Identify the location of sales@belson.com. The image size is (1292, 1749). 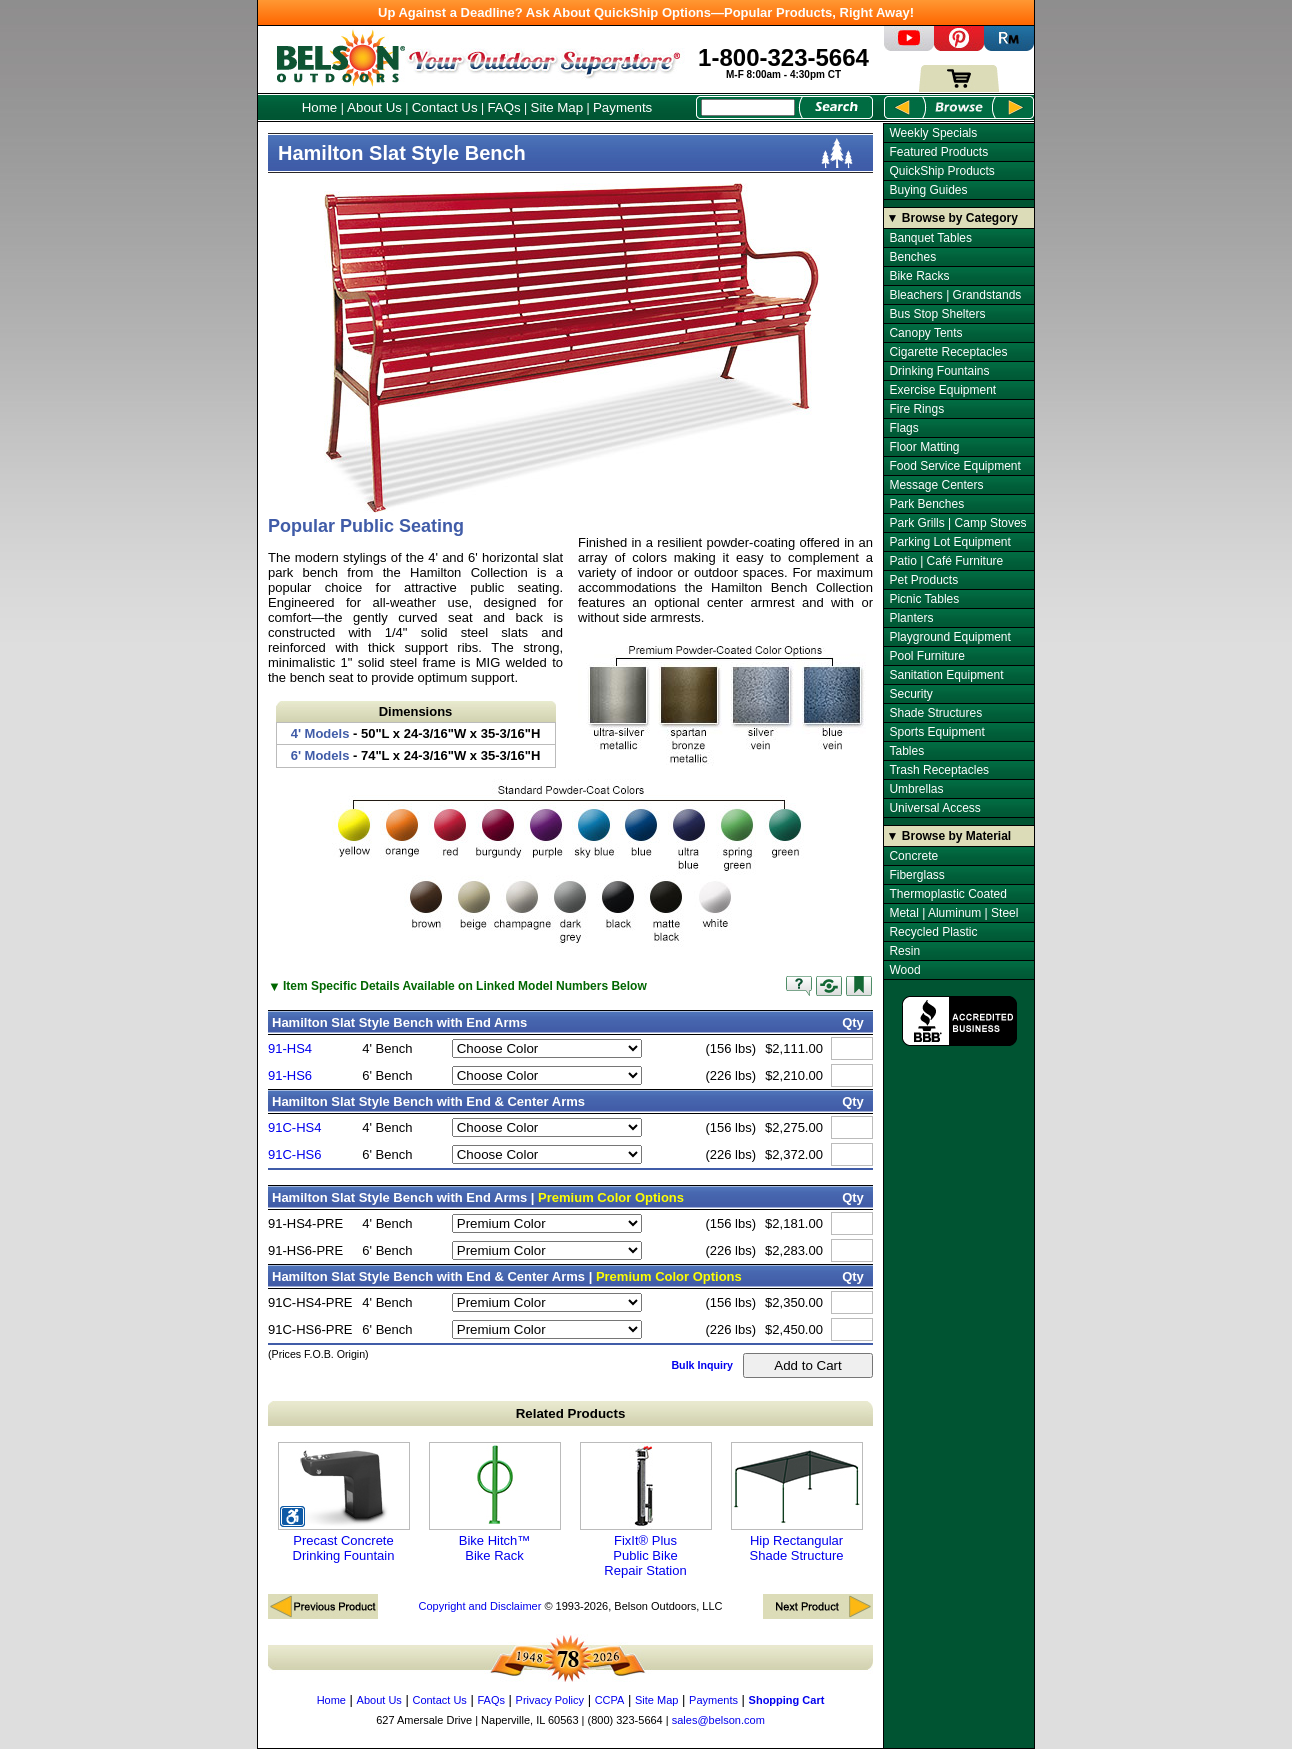
(718, 1720).